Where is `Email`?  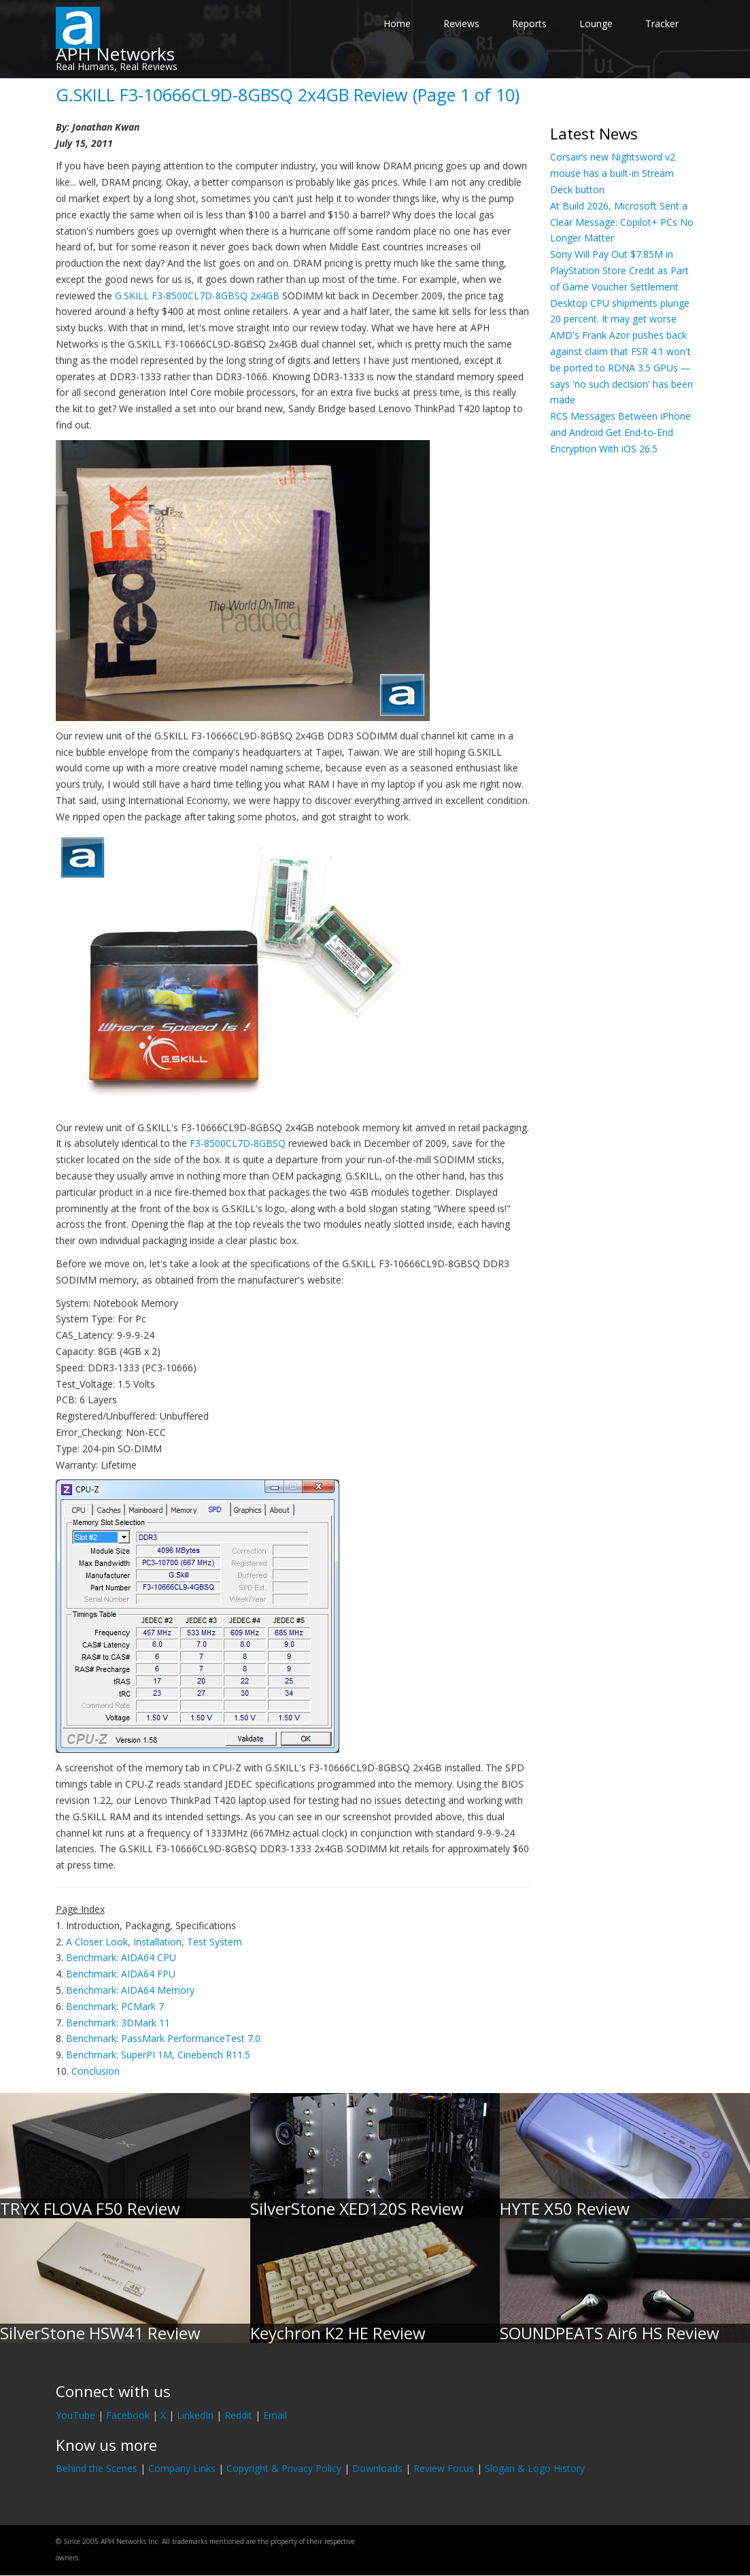 Email is located at coordinates (275, 2415).